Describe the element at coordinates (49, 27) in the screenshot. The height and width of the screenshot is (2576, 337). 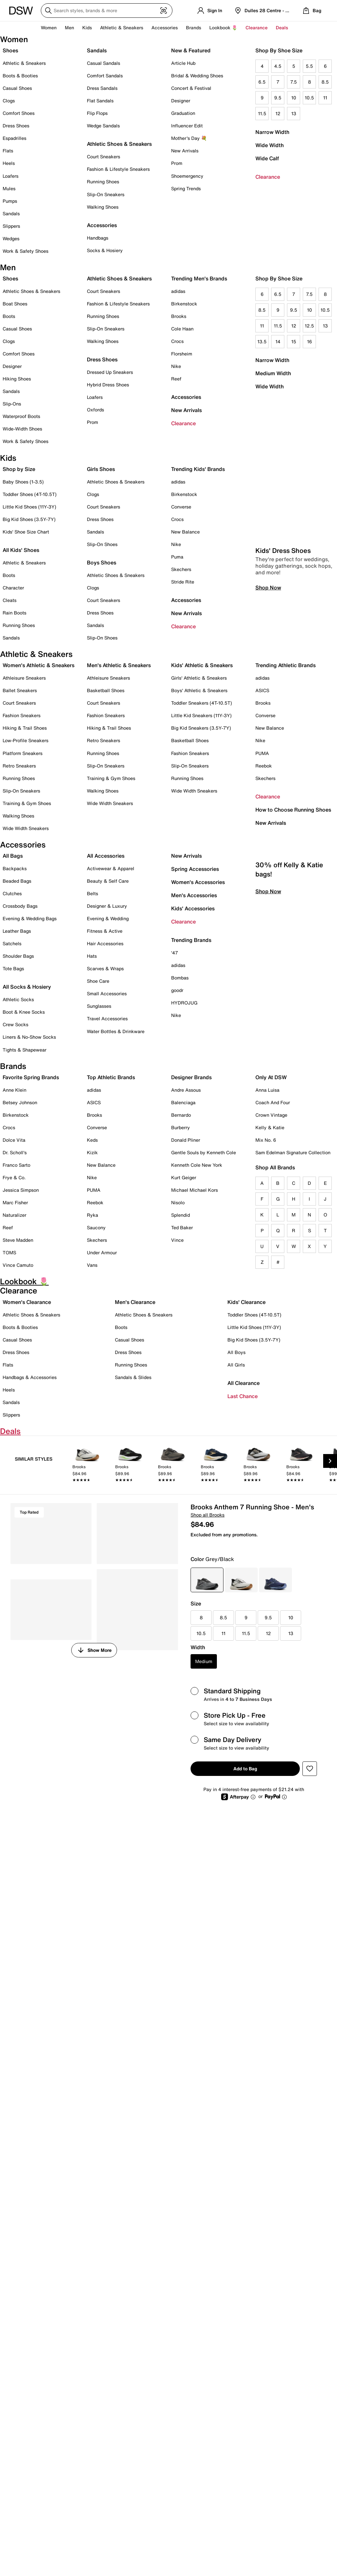
I see `Women [button]` at that location.